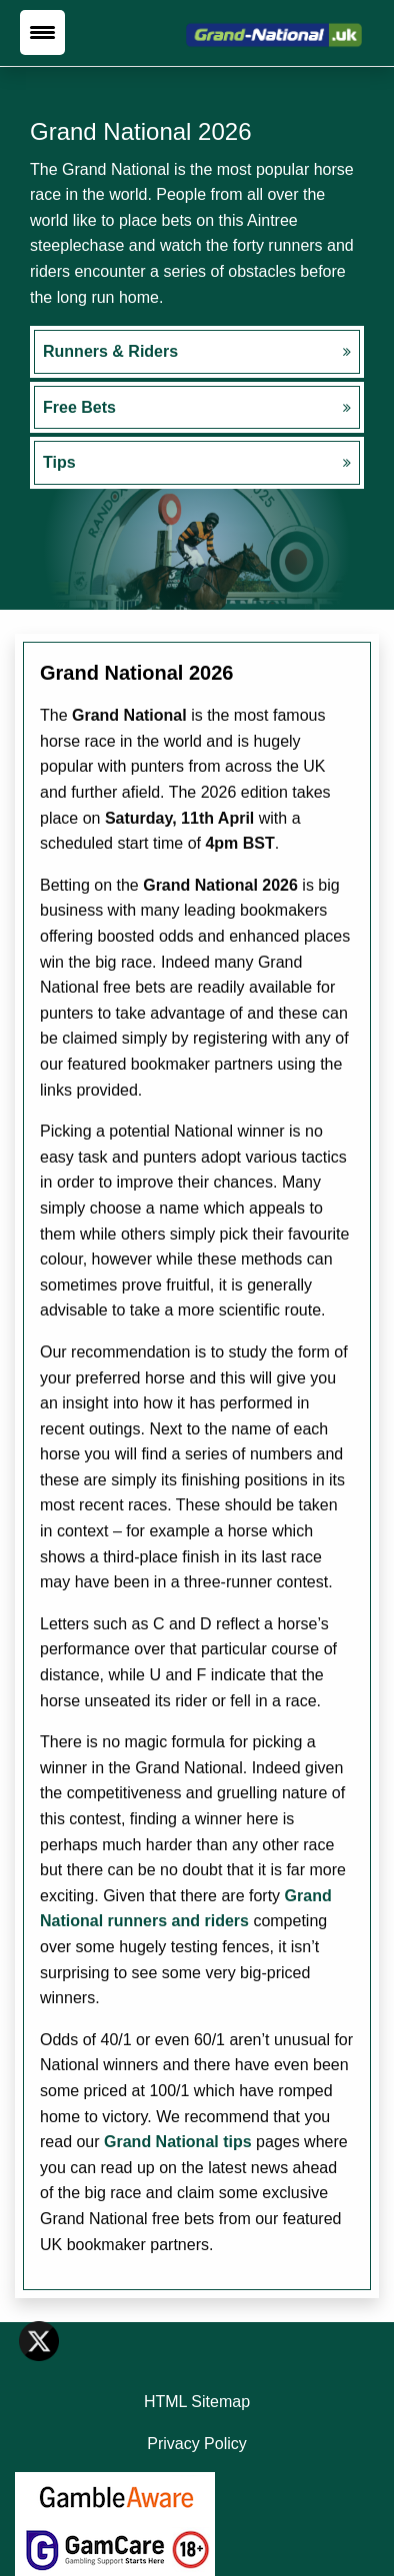  Describe the element at coordinates (197, 2401) in the screenshot. I see `HTML Sitemap` at that location.